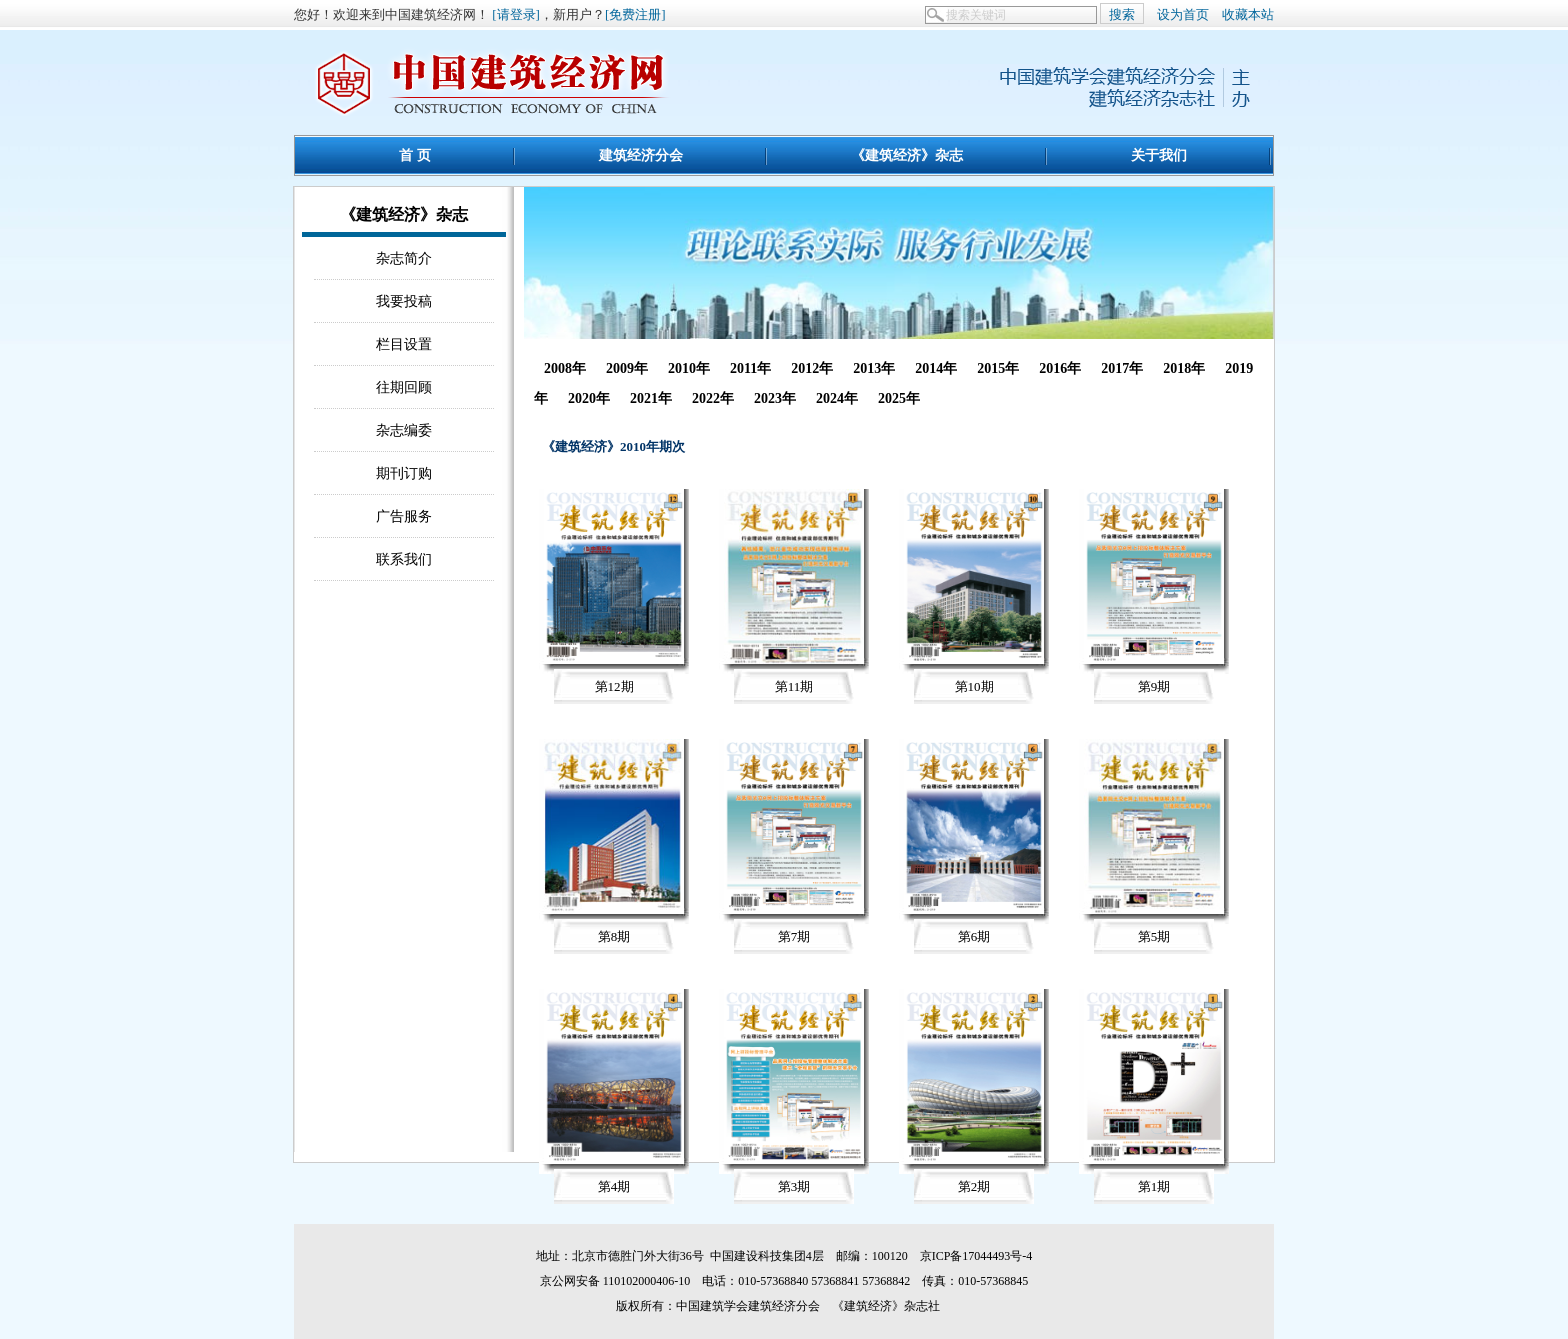  Describe the element at coordinates (1159, 155) in the screenshot. I see `关于我们` at that location.